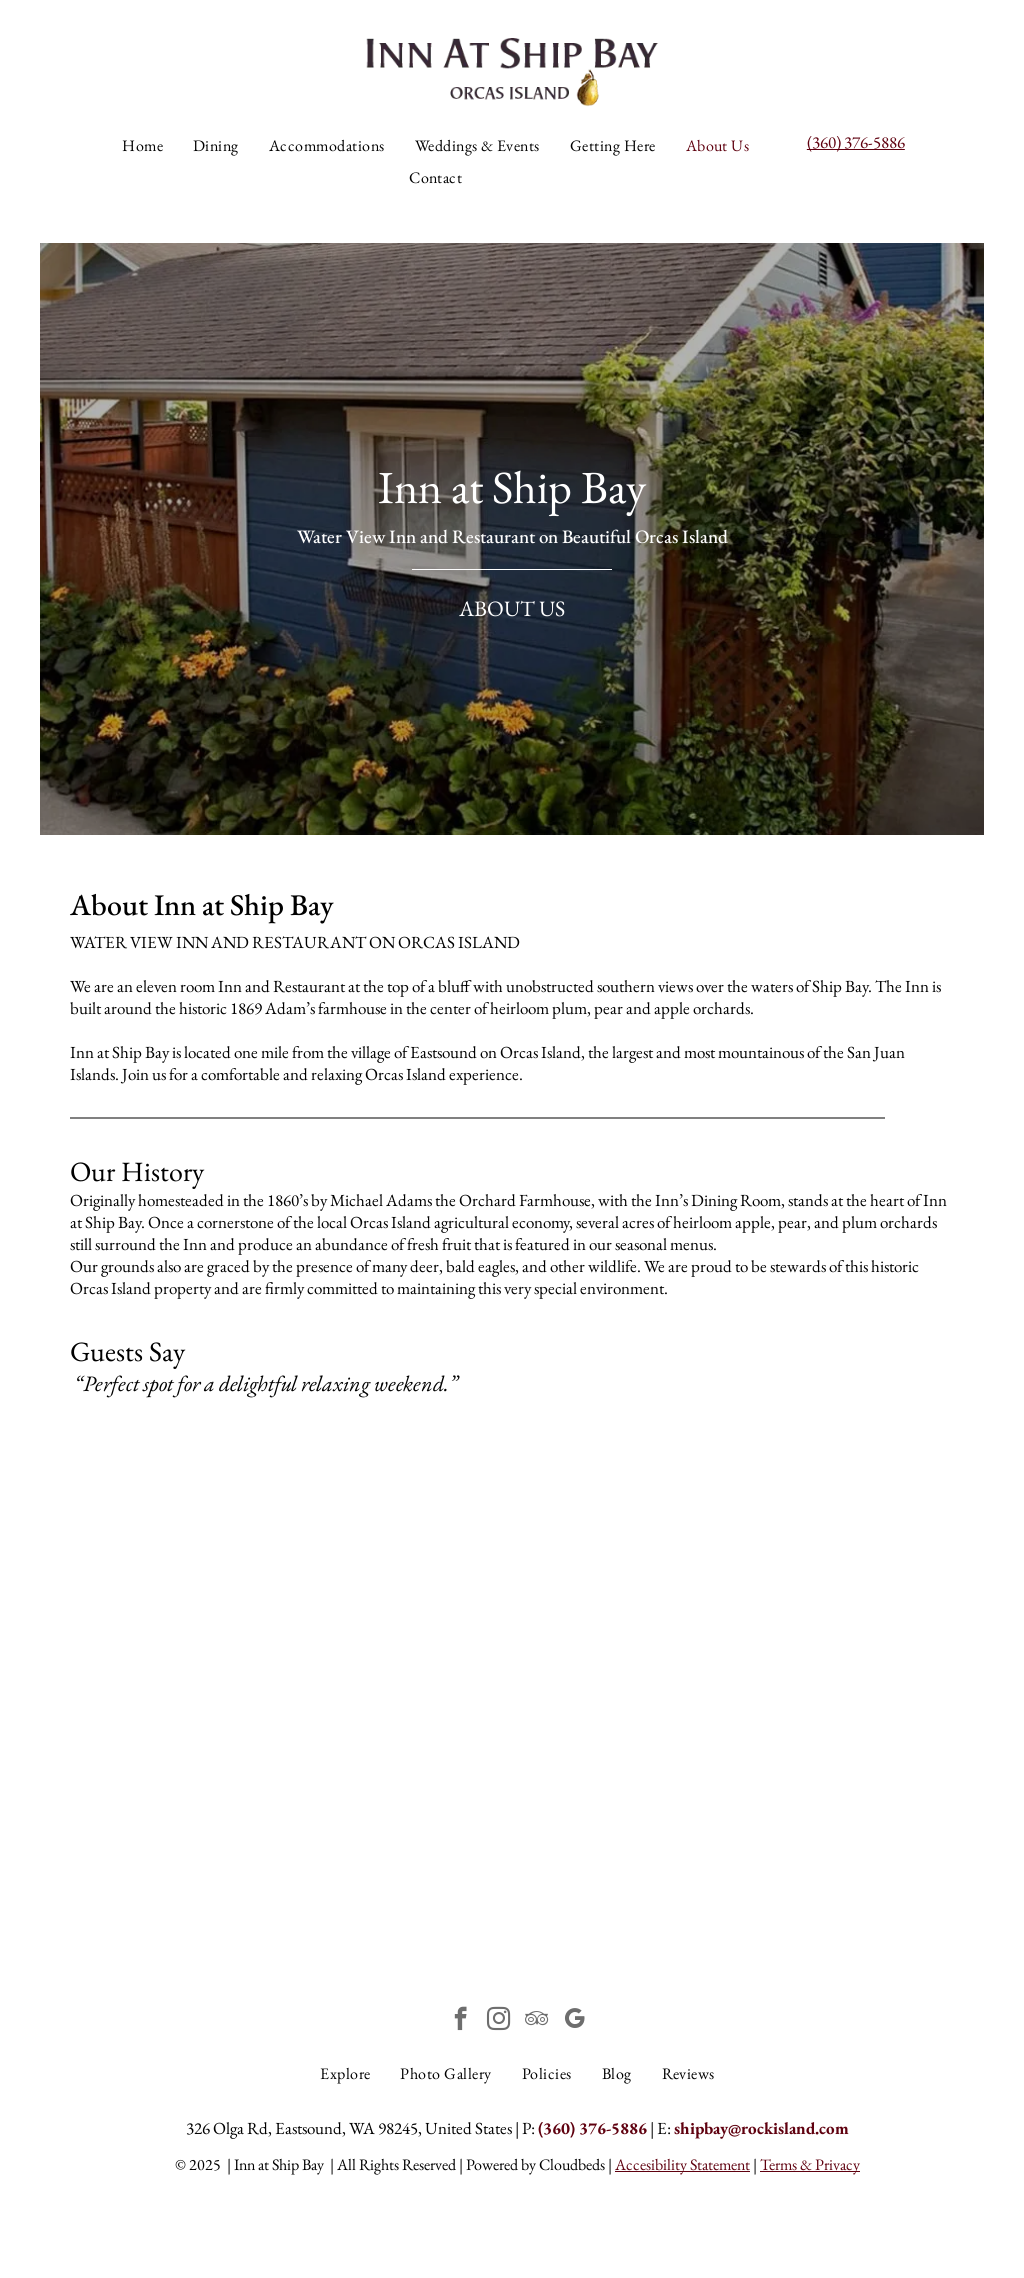  I want to click on [google_my_business], so click(574, 2021).